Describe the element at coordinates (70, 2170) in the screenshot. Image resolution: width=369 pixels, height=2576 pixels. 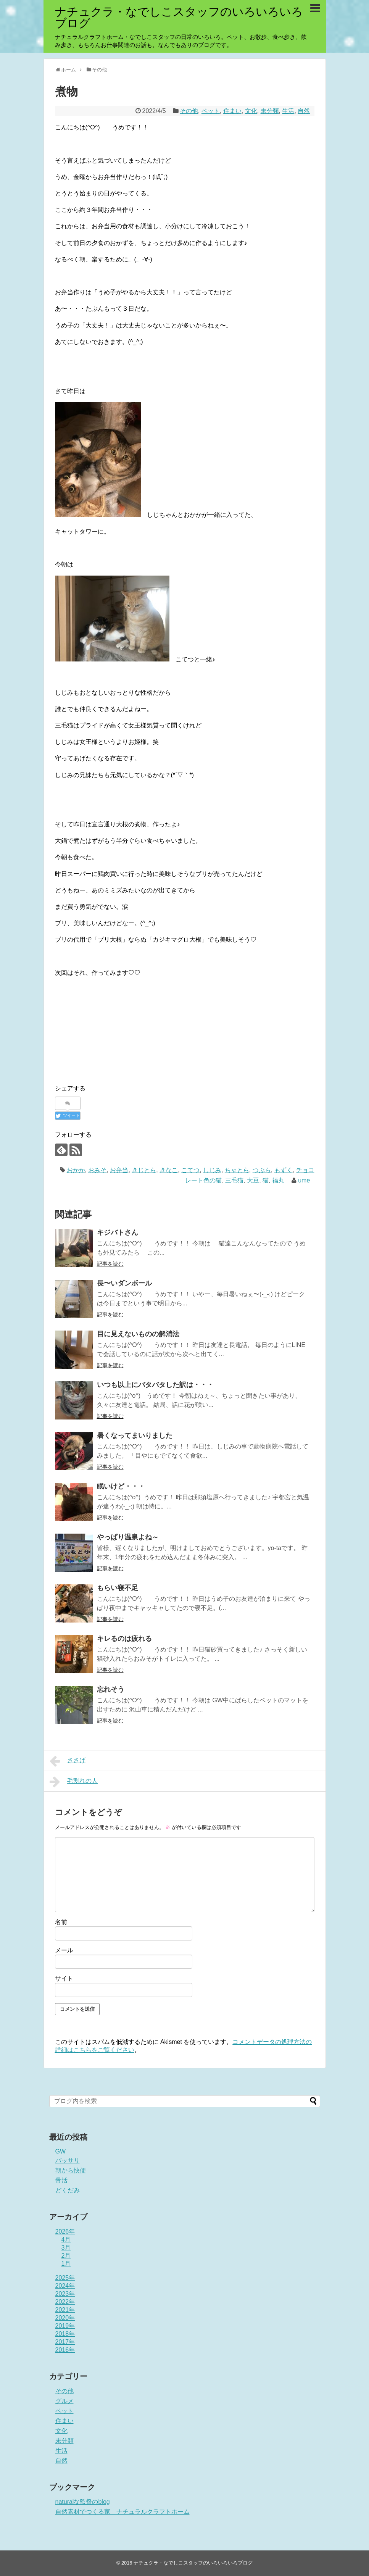
I see `朝から快便` at that location.